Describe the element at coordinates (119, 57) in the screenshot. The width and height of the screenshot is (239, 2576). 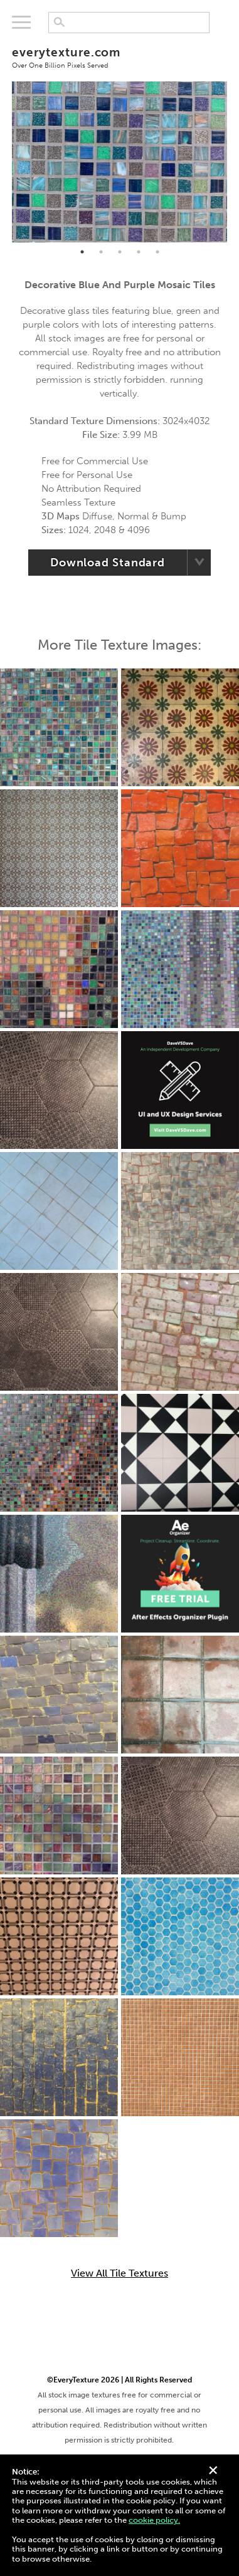
I see `everytexture.com` at that location.